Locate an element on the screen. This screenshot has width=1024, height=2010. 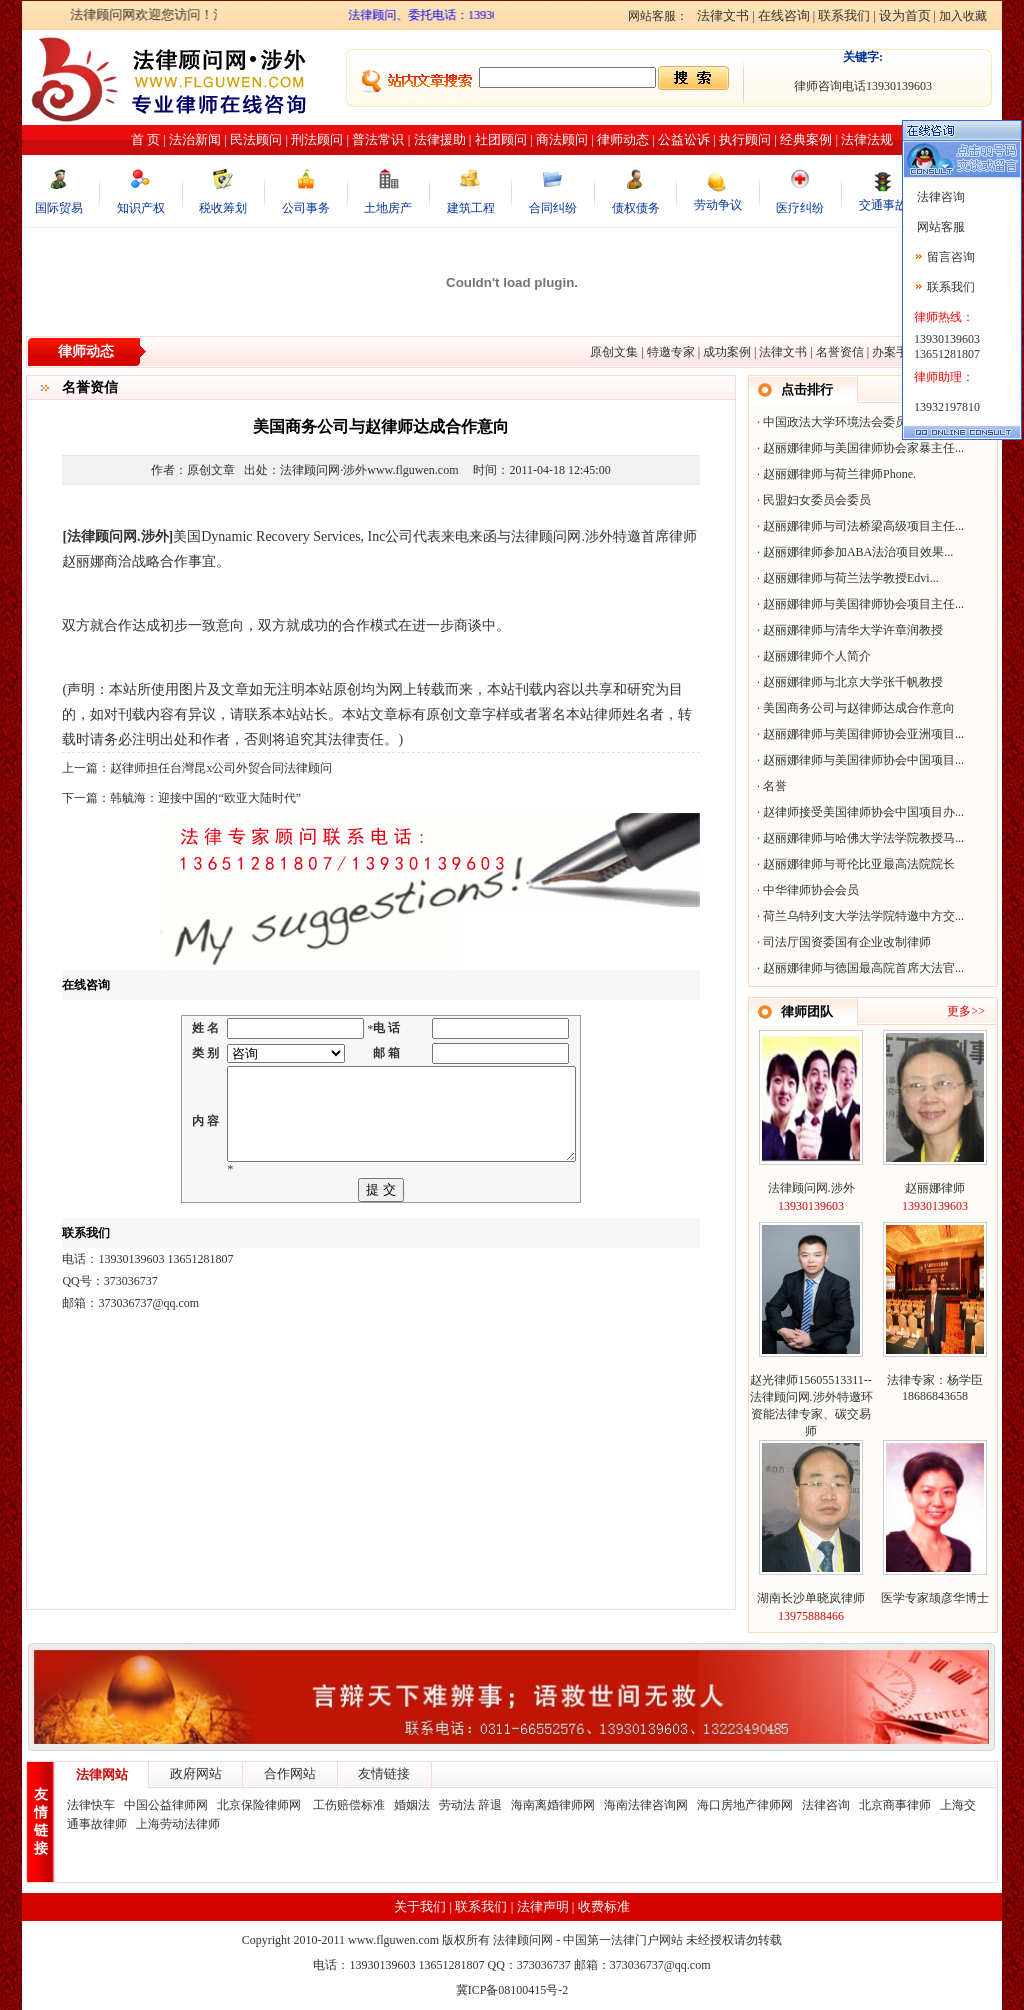
交通事故 is located at coordinates (883, 205).